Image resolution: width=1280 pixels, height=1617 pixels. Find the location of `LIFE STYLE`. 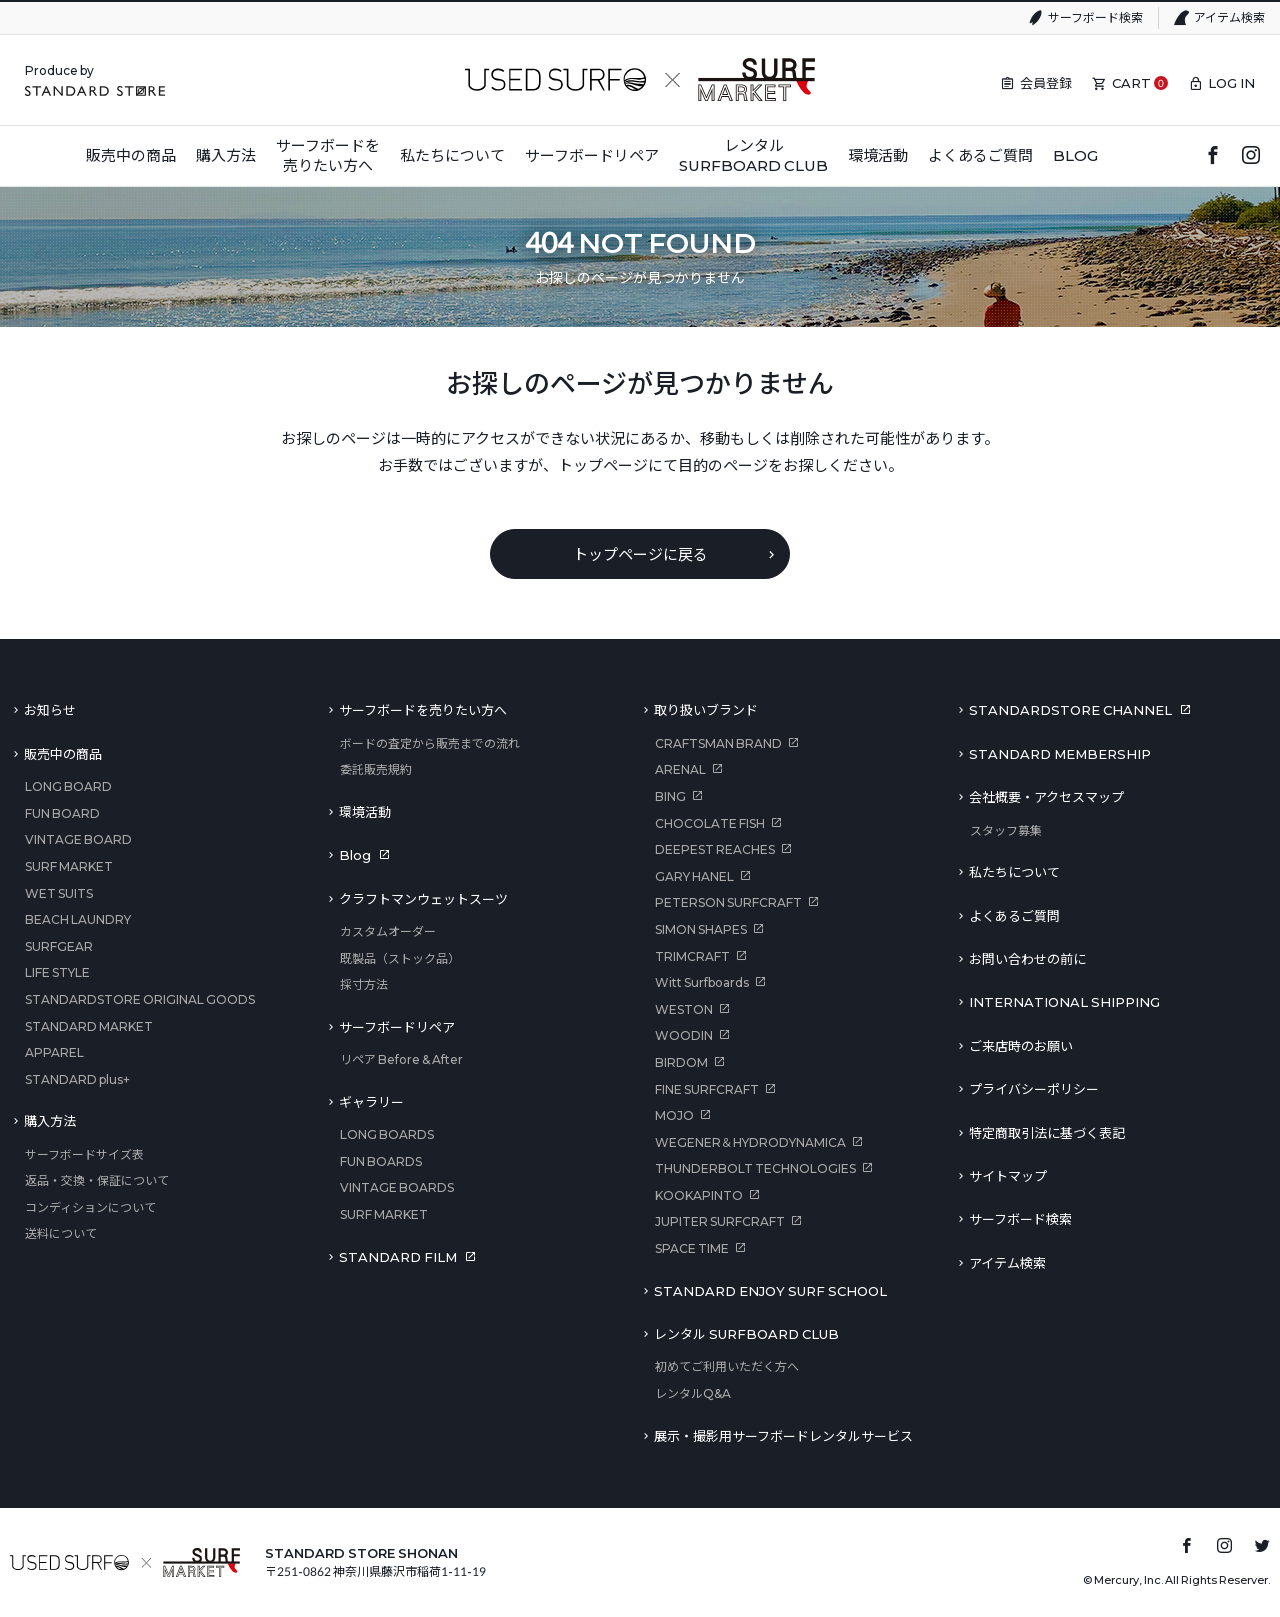

LIFE STYLE is located at coordinates (57, 972).